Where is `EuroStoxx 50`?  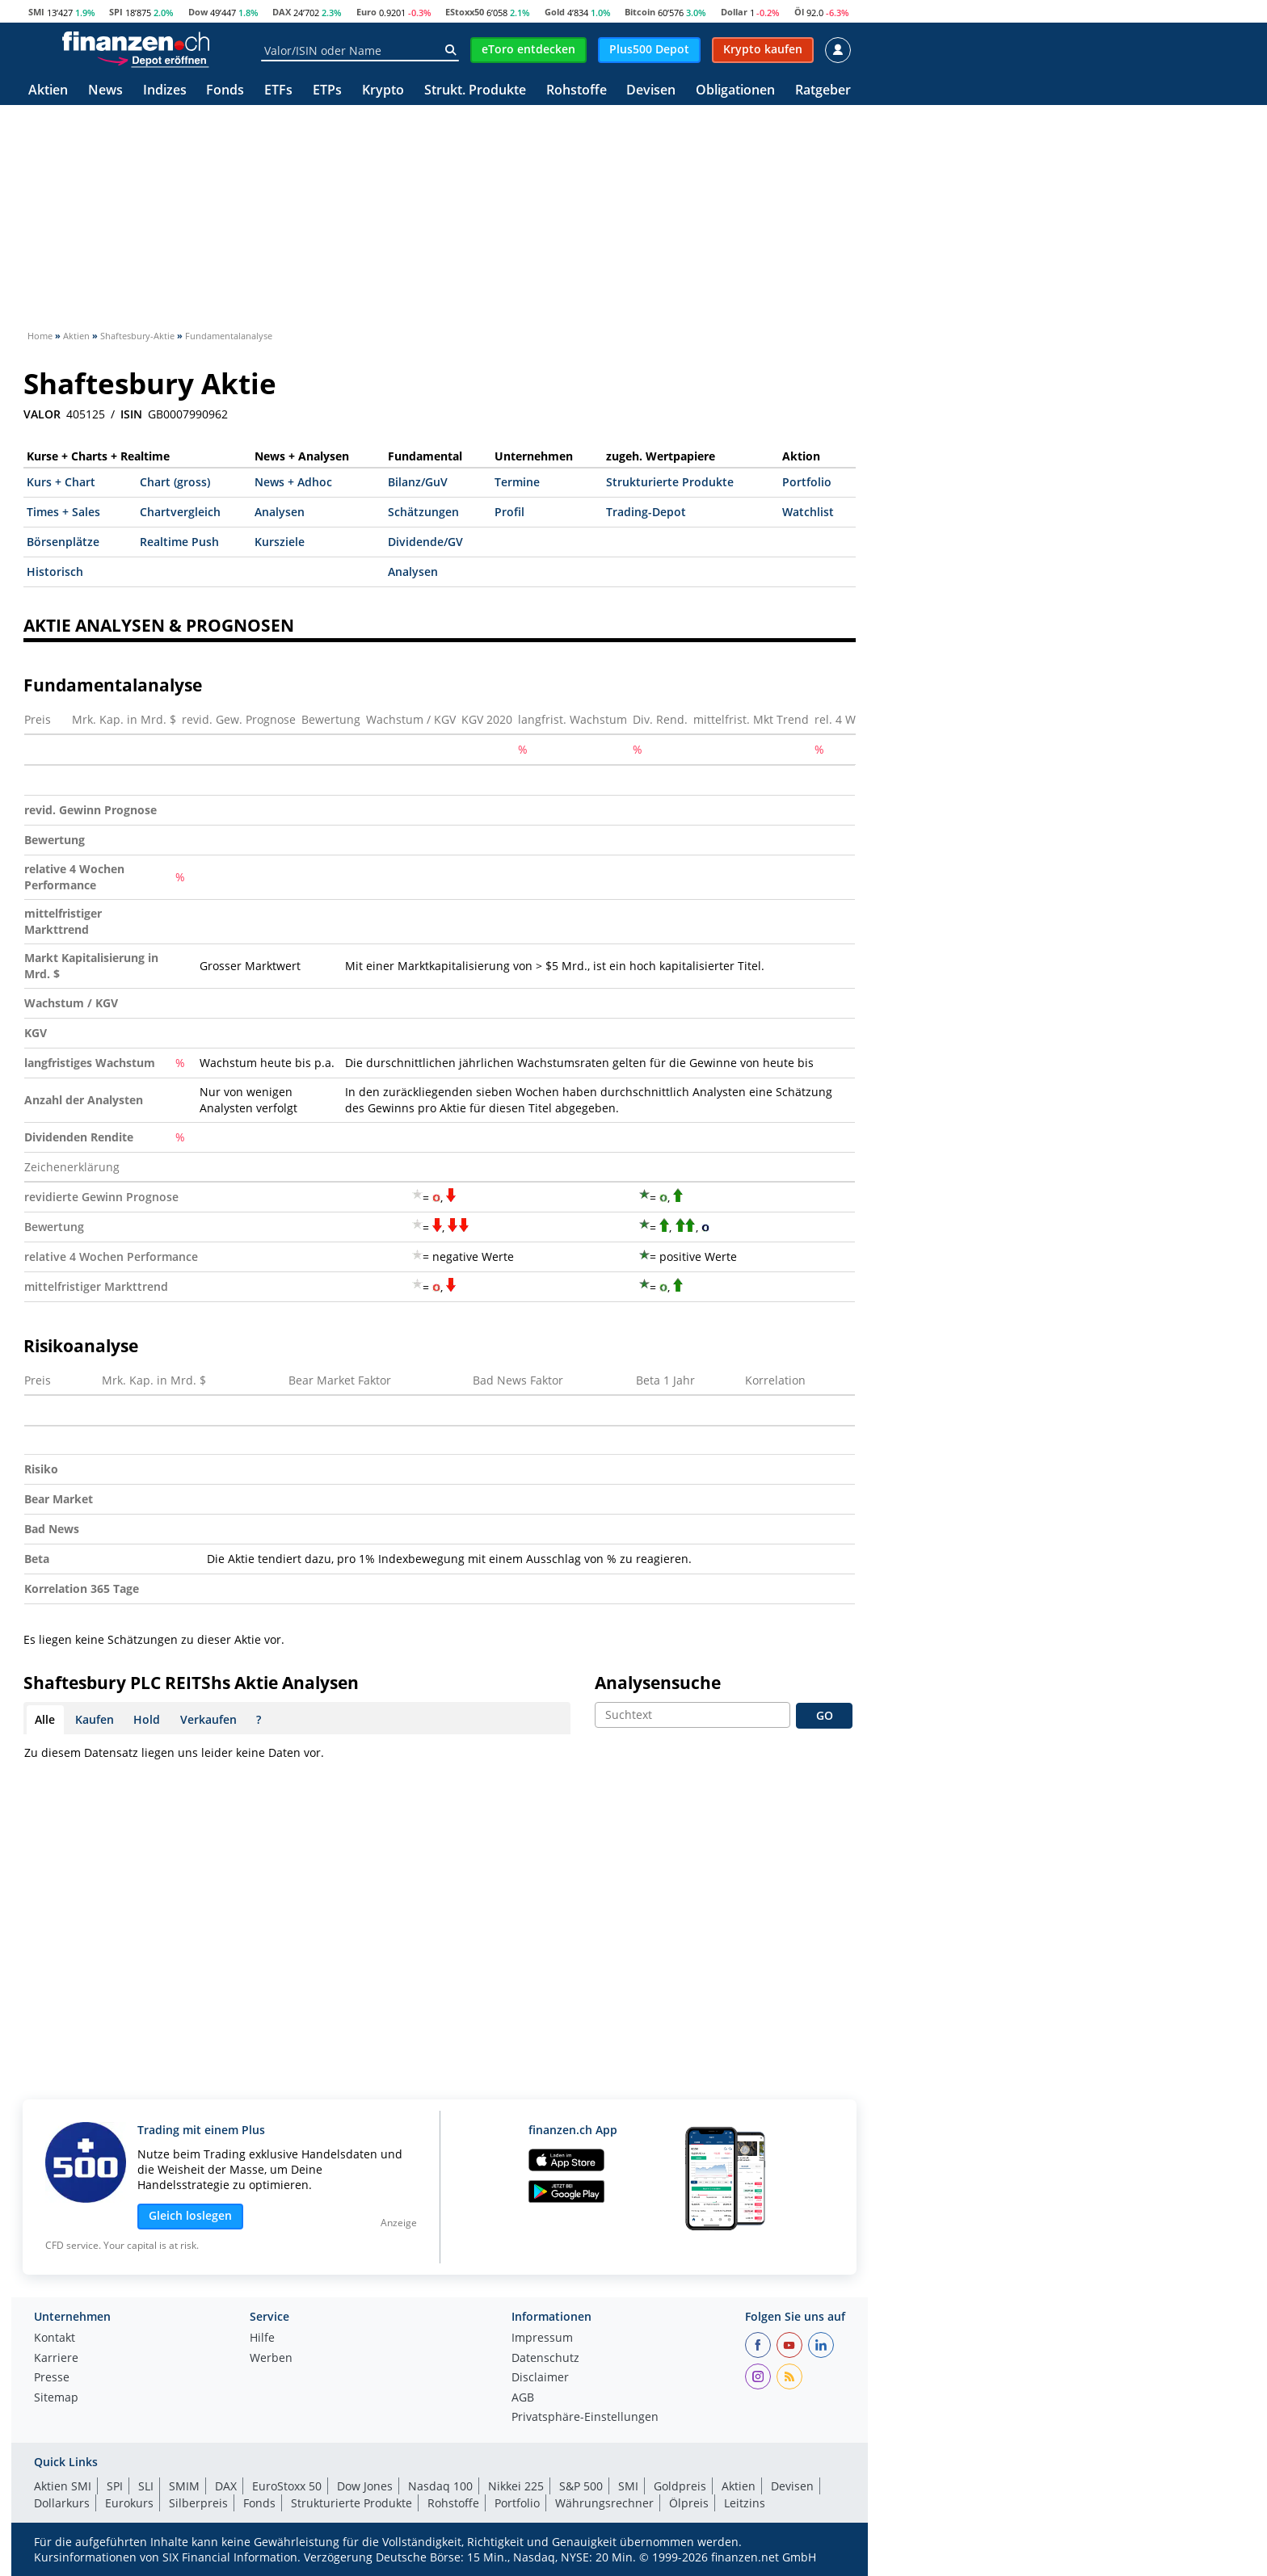 EuroStoxx 50 is located at coordinates (287, 2486).